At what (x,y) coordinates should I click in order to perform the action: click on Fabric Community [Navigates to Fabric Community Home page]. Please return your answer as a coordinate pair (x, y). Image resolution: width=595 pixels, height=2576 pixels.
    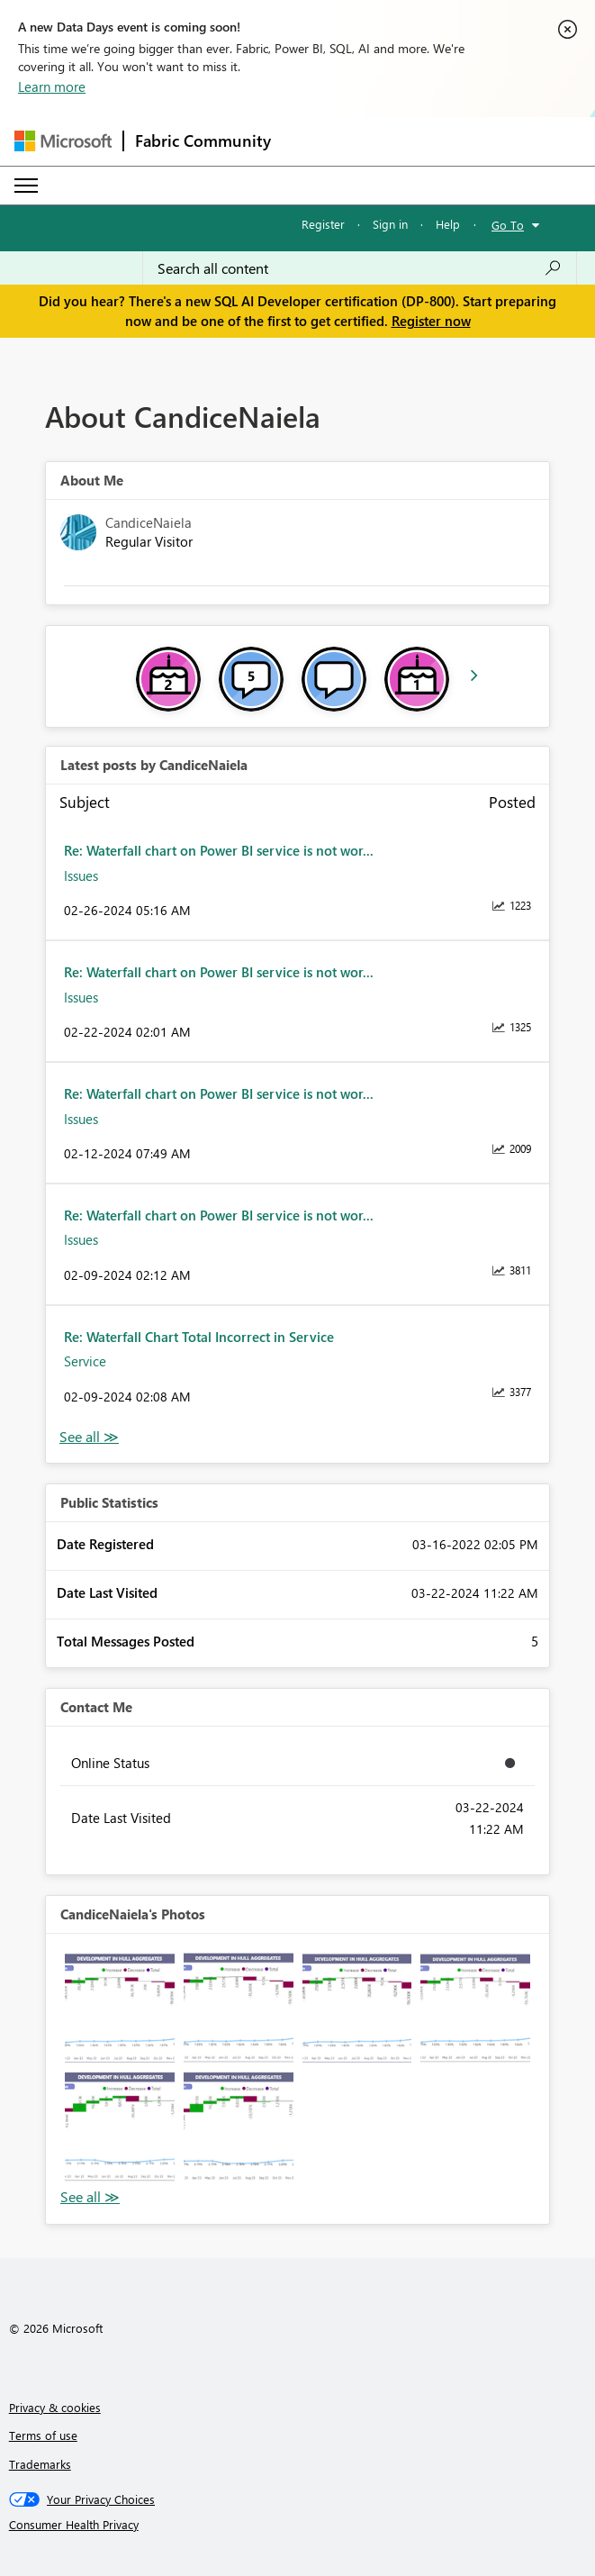
    Looking at the image, I should click on (203, 140).